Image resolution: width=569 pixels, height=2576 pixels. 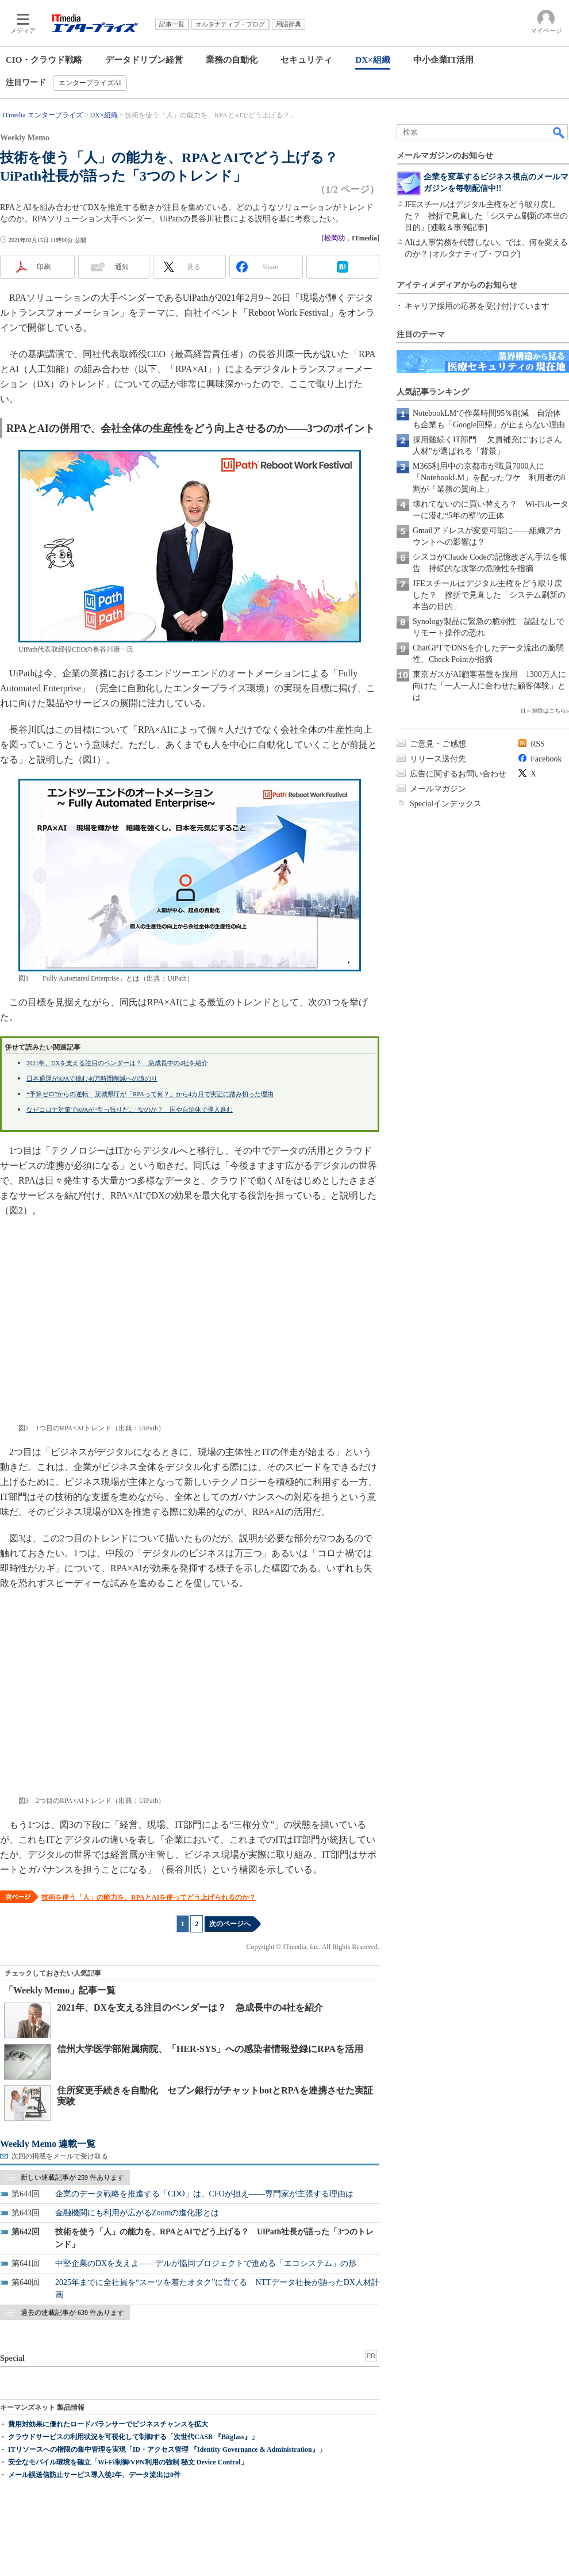 What do you see at coordinates (72, 2177) in the screenshot?
I see `新しい連載記事が 259 件あります` at bounding box center [72, 2177].